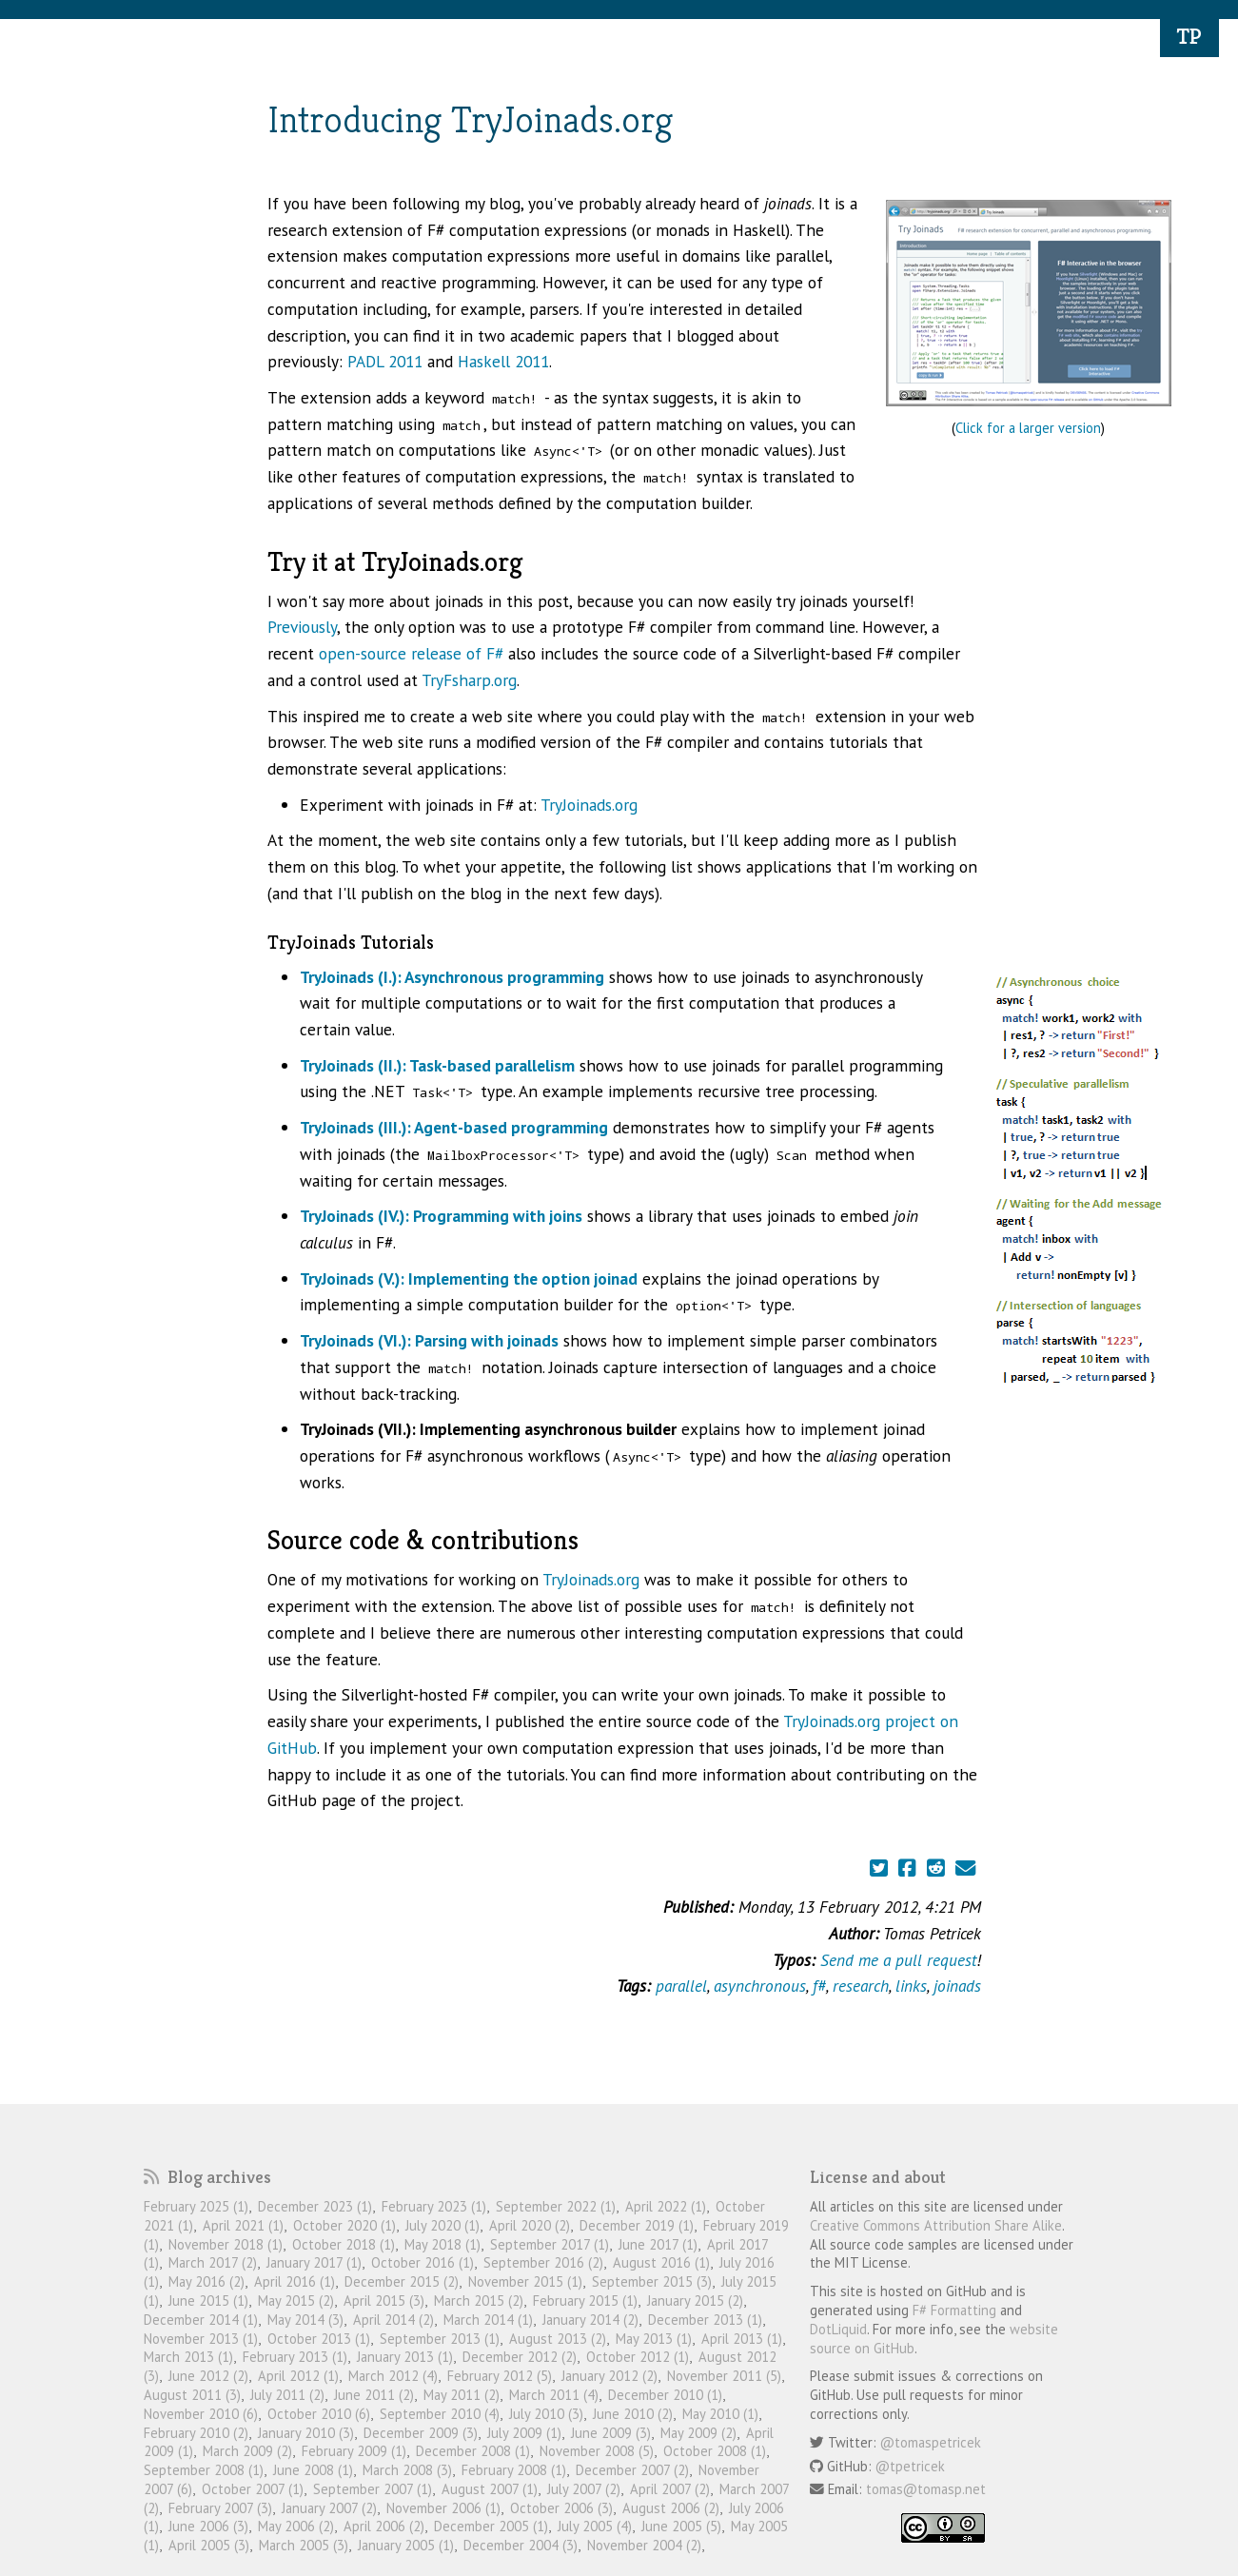 The width and height of the screenshot is (1238, 2576). I want to click on June 2009 (3), so click(611, 2433).